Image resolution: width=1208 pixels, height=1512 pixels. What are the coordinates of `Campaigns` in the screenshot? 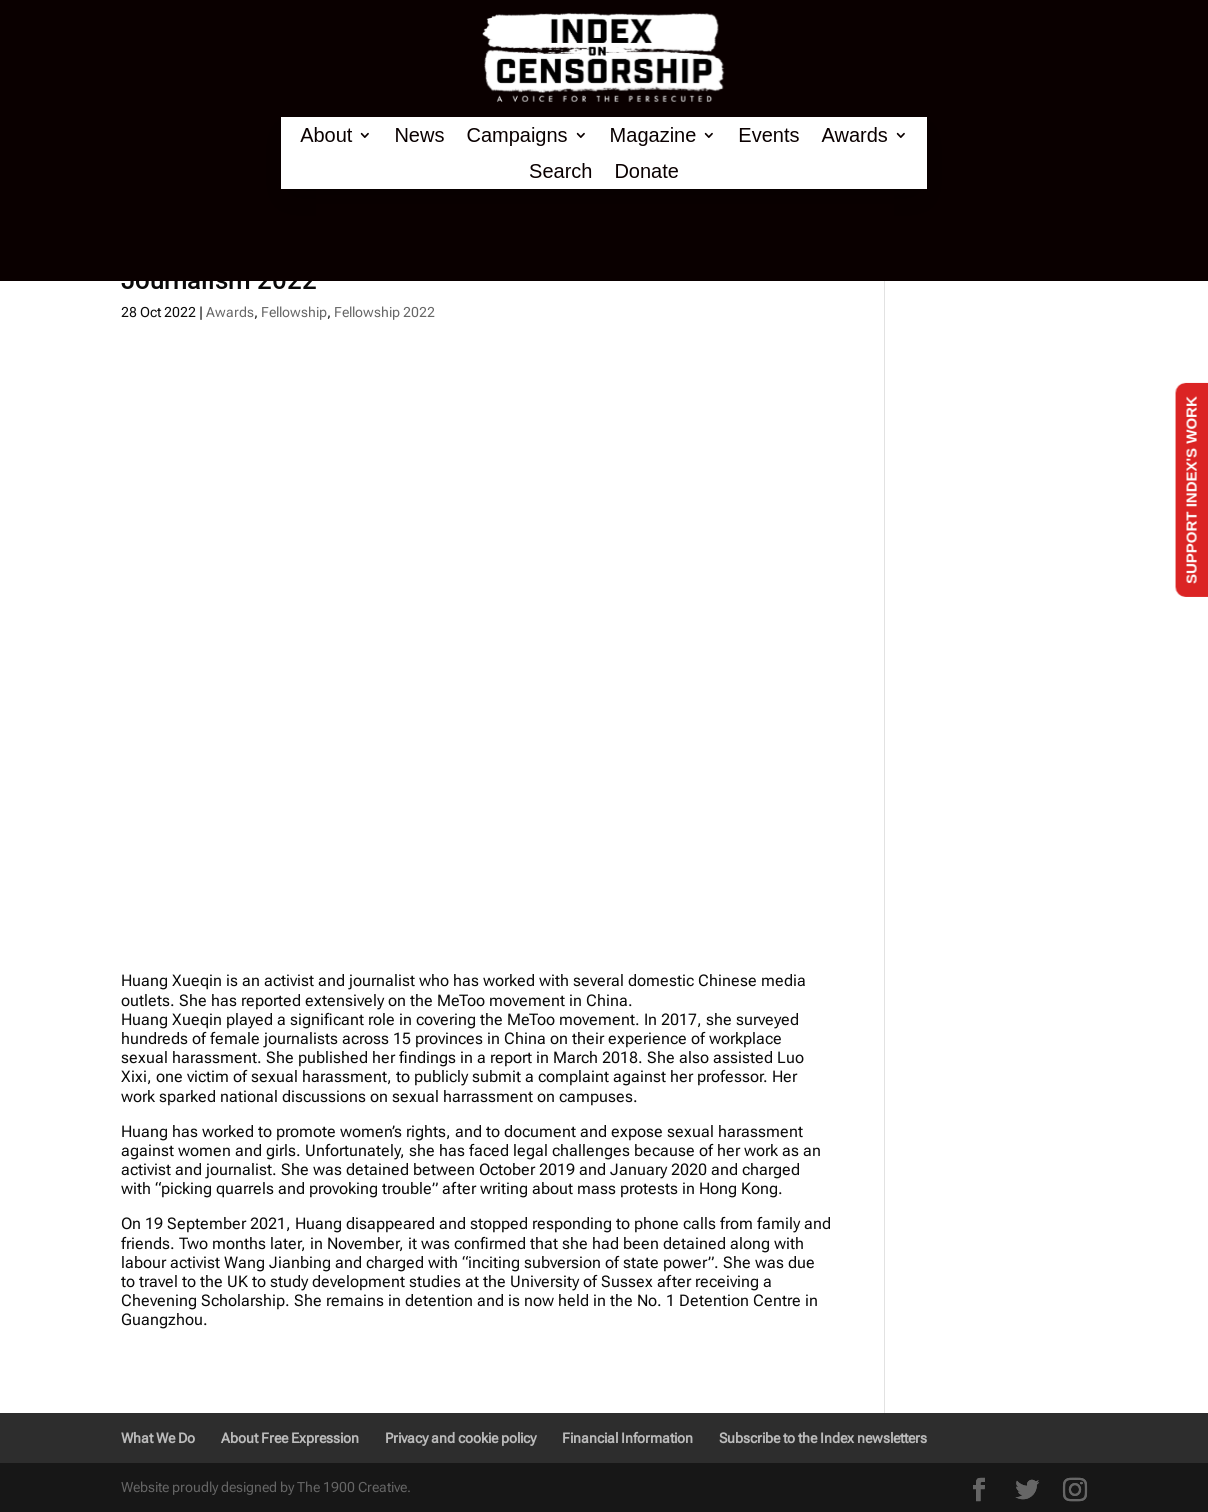 It's located at (516, 135).